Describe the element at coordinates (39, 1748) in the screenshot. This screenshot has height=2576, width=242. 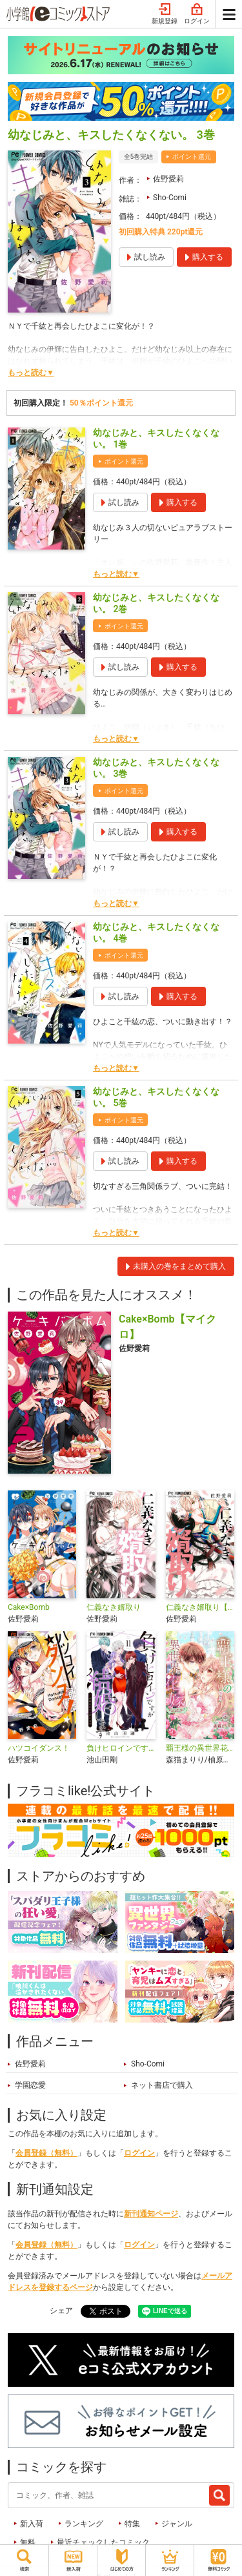
I see `ハツコイダンス！` at that location.